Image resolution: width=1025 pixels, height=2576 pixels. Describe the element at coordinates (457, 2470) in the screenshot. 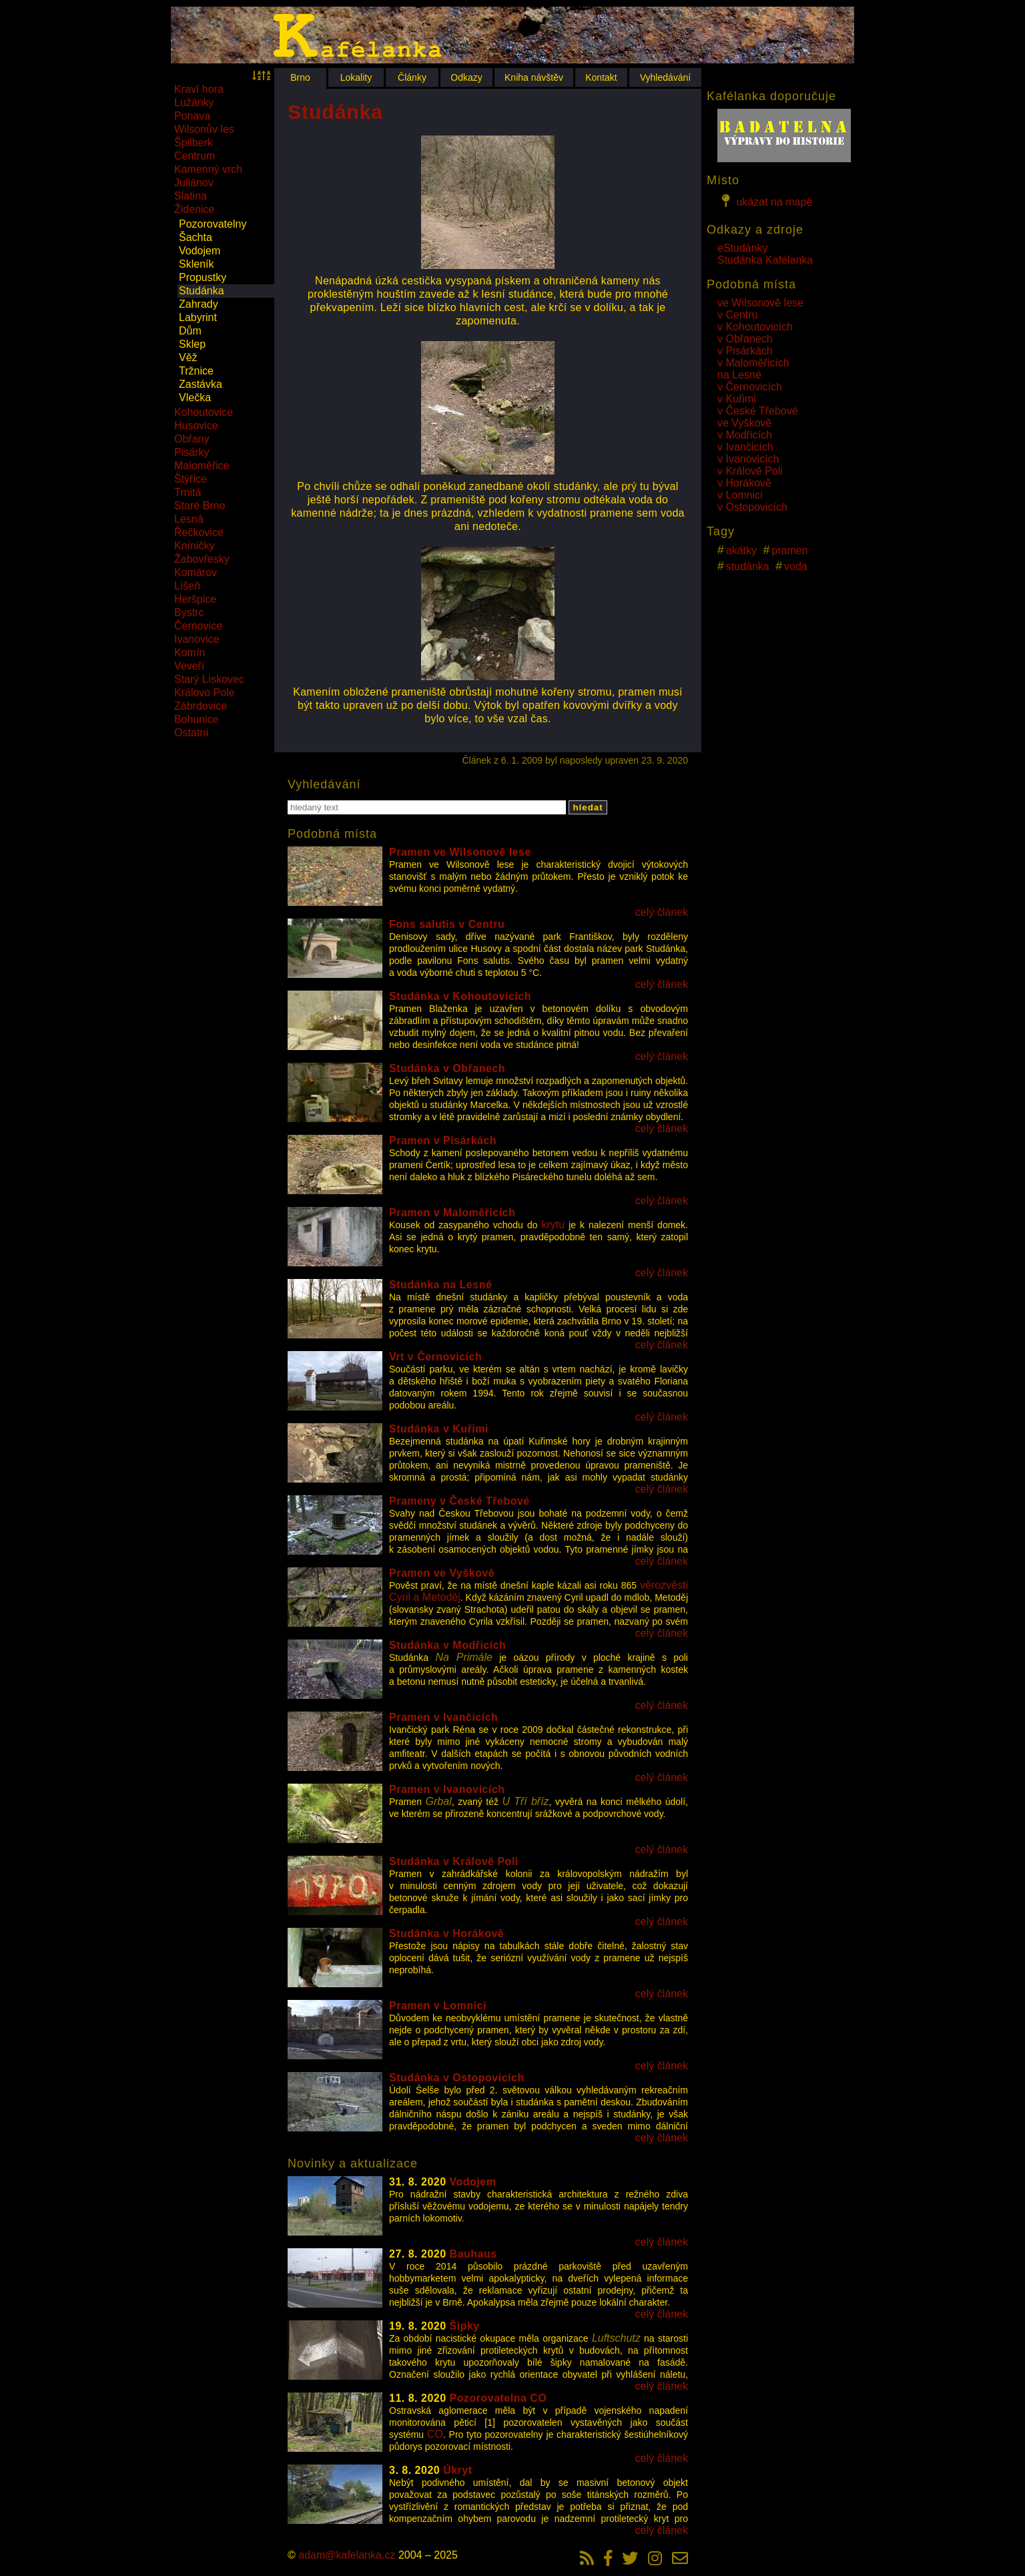

I see `Úkryt` at that location.